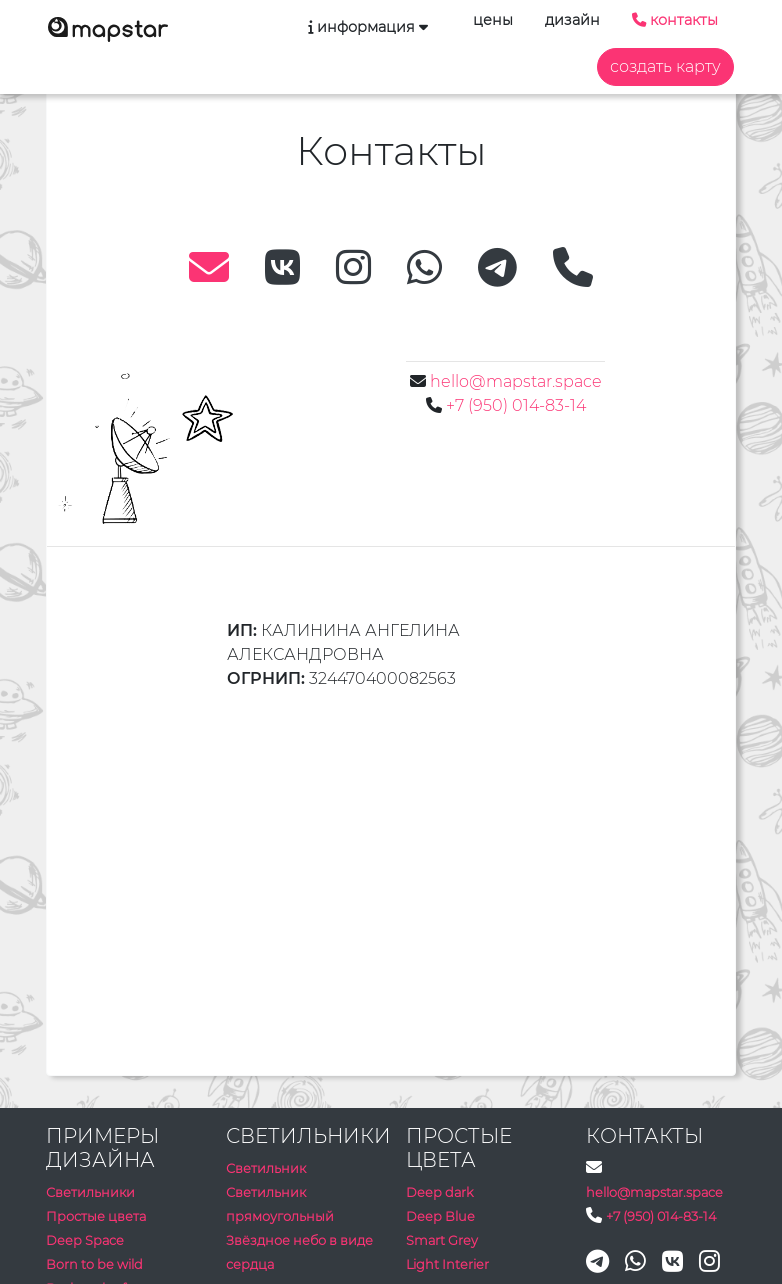  What do you see at coordinates (516, 405) in the screenshot?
I see `+7 (950) 014-83-14` at bounding box center [516, 405].